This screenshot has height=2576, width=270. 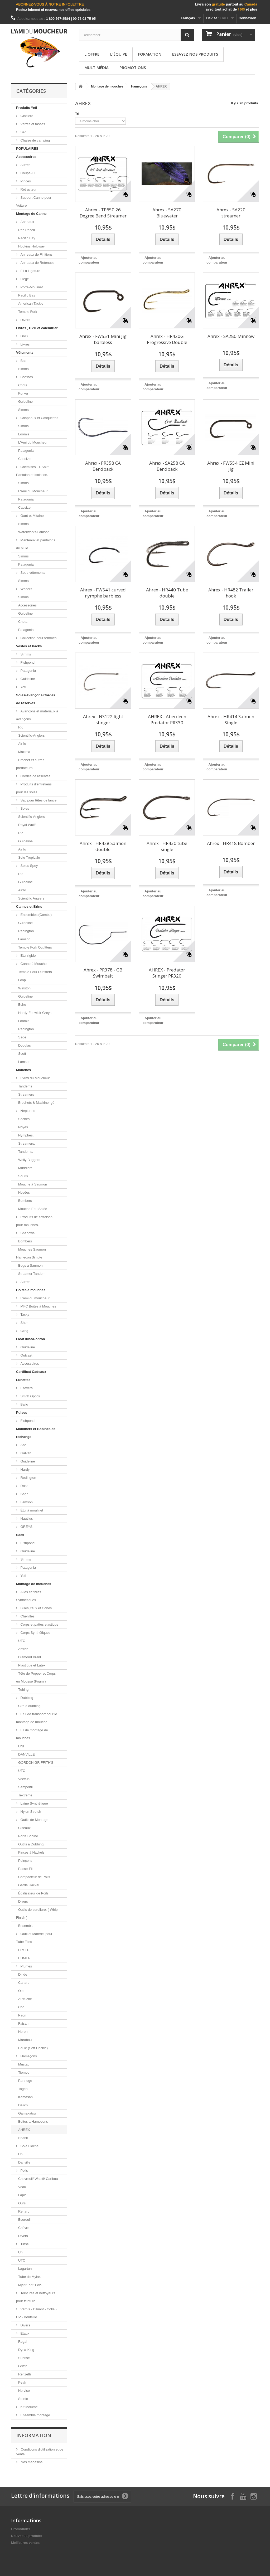 What do you see at coordinates (31, 1274) in the screenshot?
I see `Streamer Tandem` at bounding box center [31, 1274].